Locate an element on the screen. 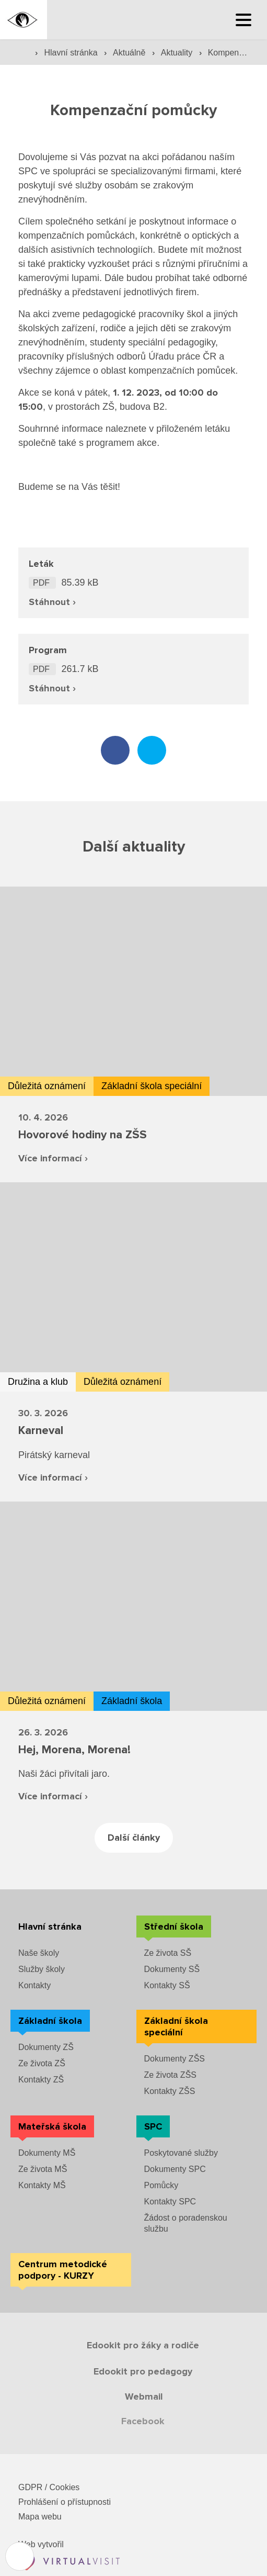 Image resolution: width=267 pixels, height=2576 pixels. Facebook is located at coordinates (143, 2421).